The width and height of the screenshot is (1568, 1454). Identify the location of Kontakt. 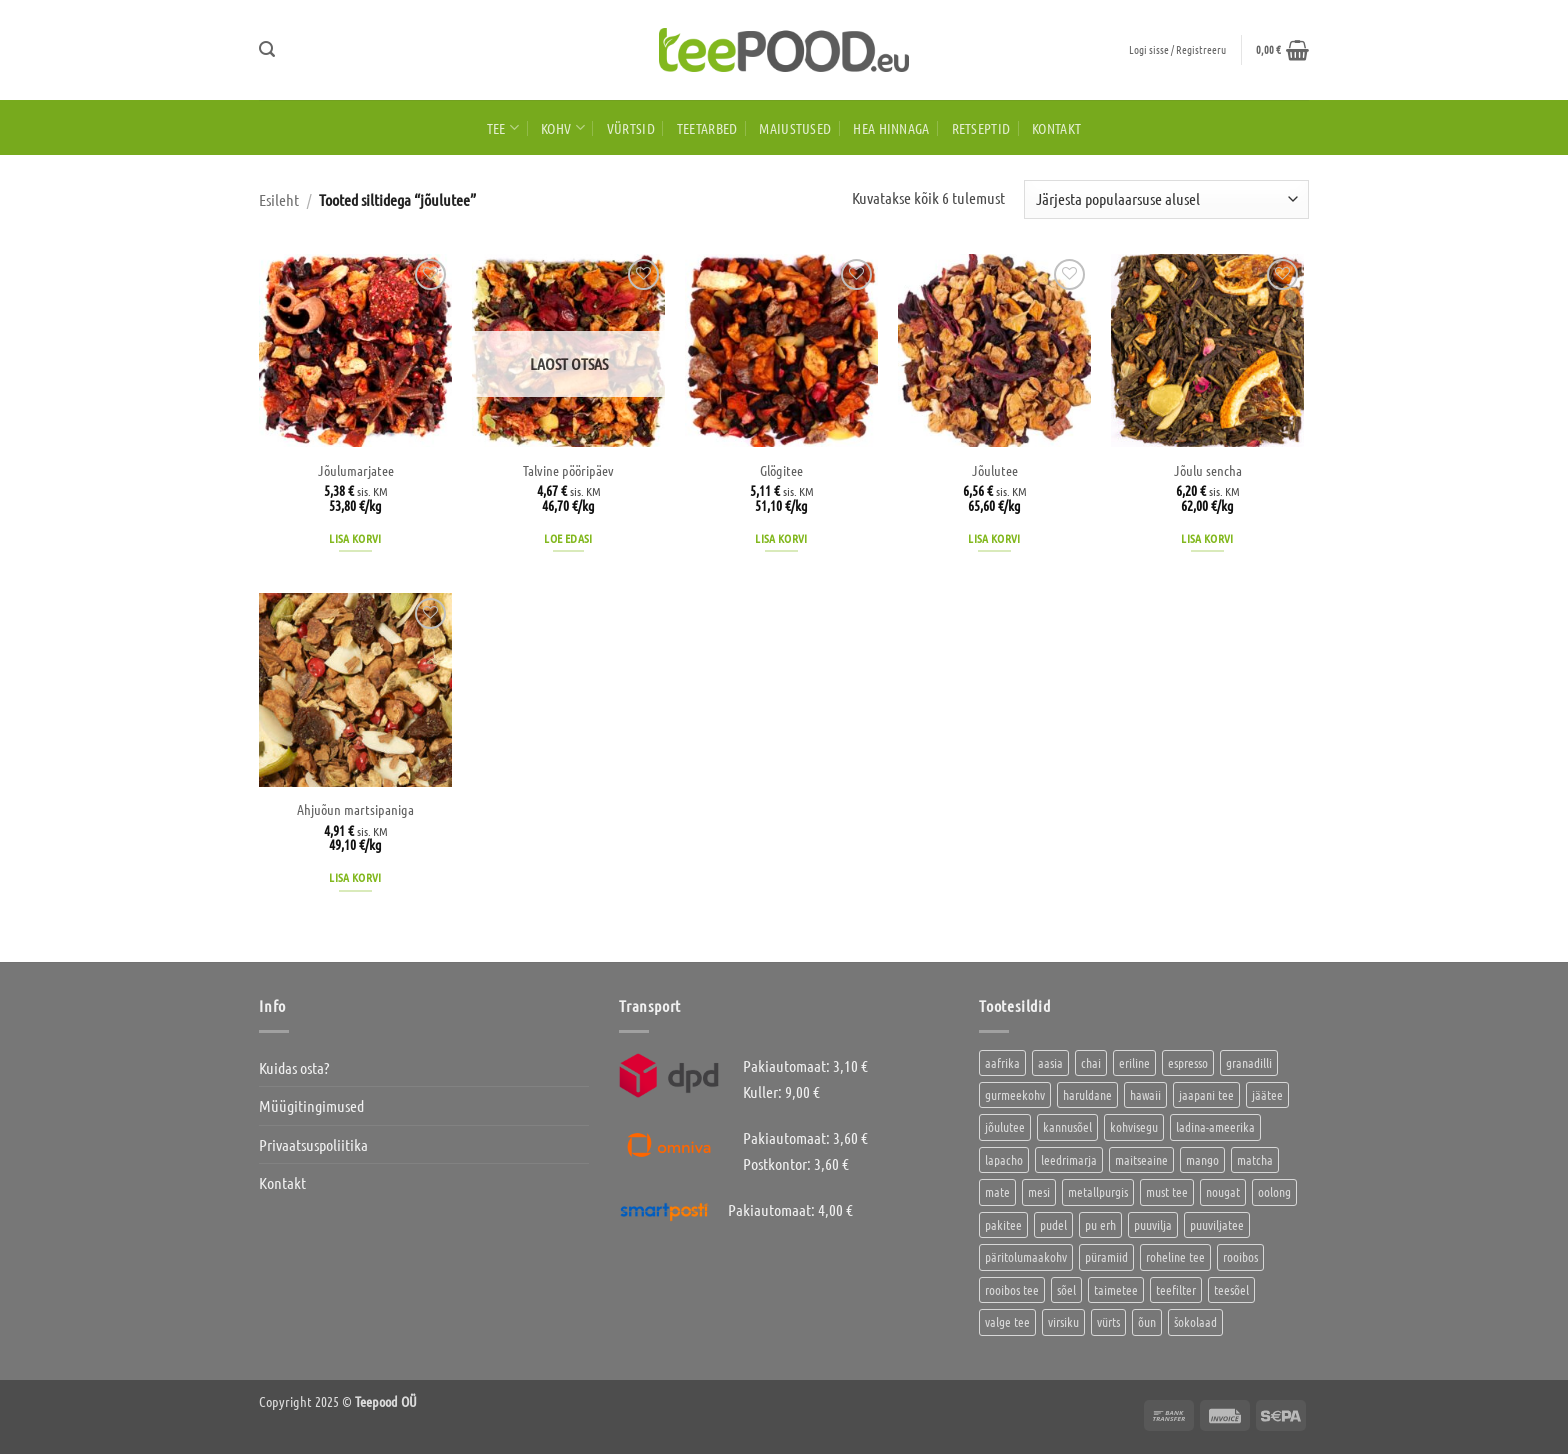
(1056, 128).